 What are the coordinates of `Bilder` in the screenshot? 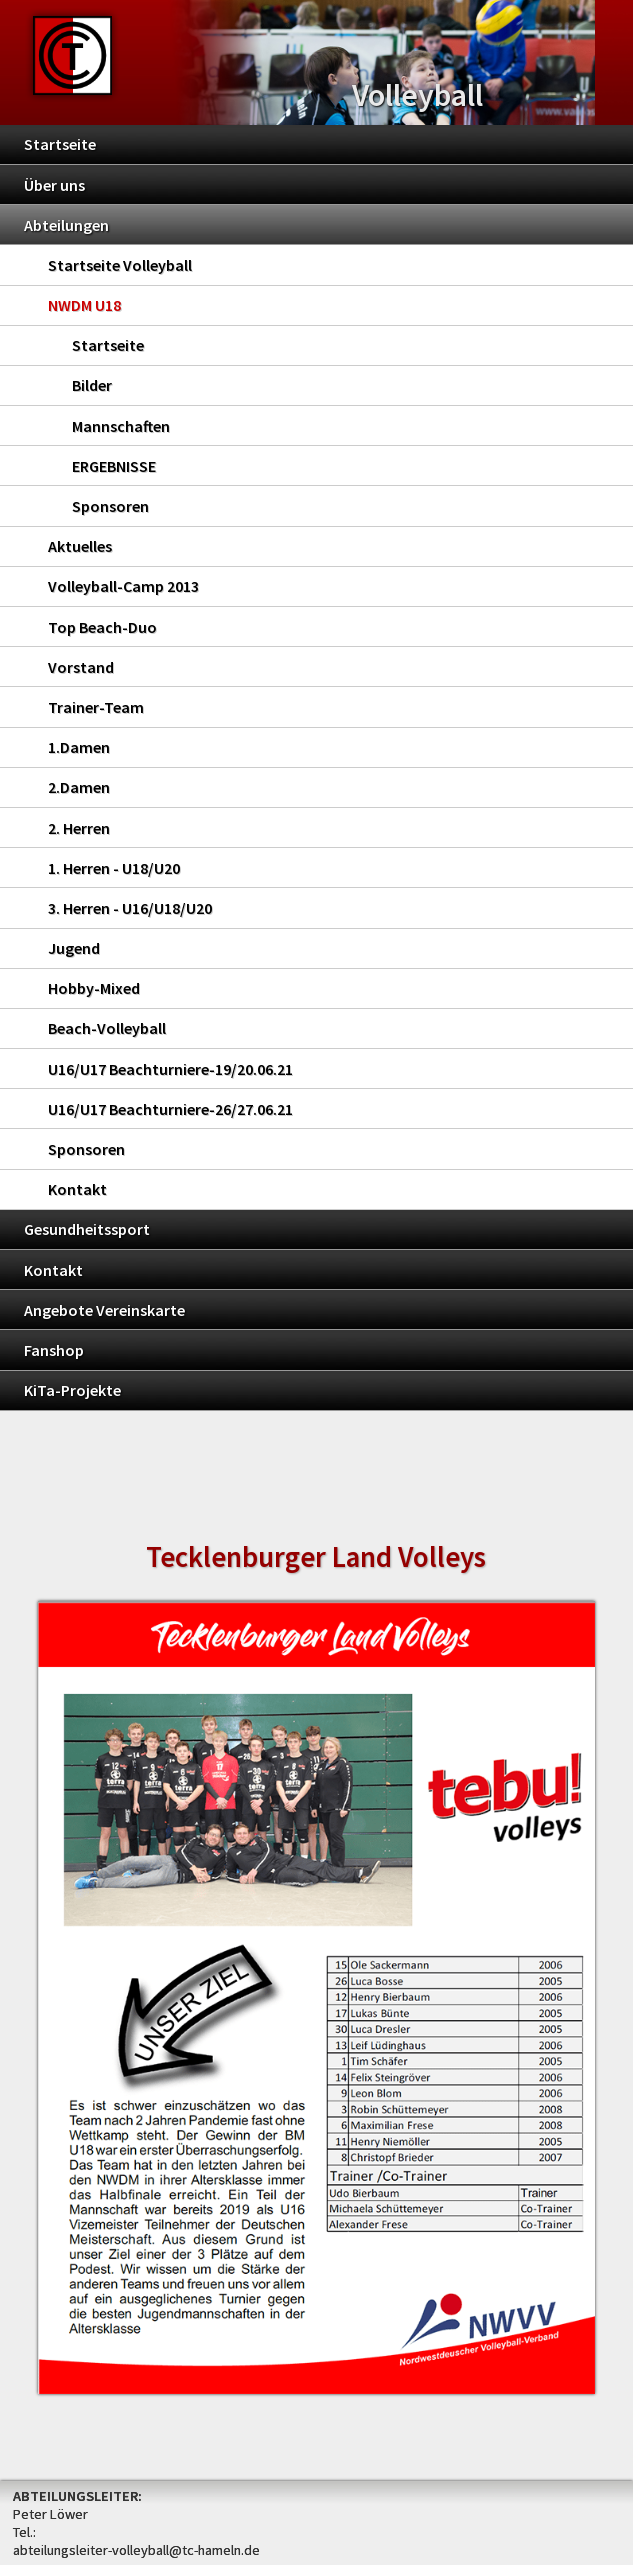 It's located at (92, 385).